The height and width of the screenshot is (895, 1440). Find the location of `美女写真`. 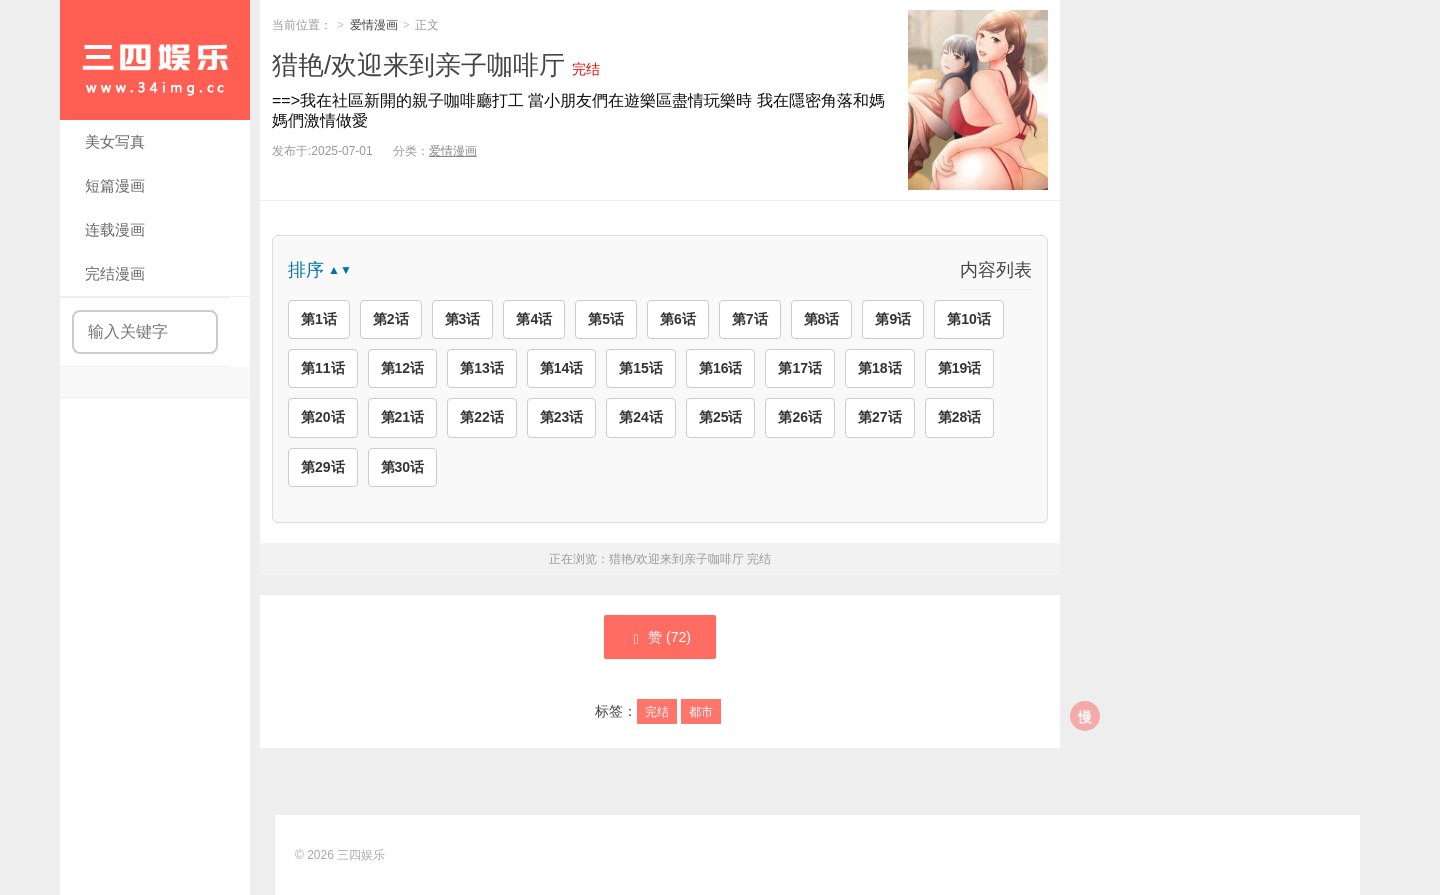

美女写真 is located at coordinates (115, 141).